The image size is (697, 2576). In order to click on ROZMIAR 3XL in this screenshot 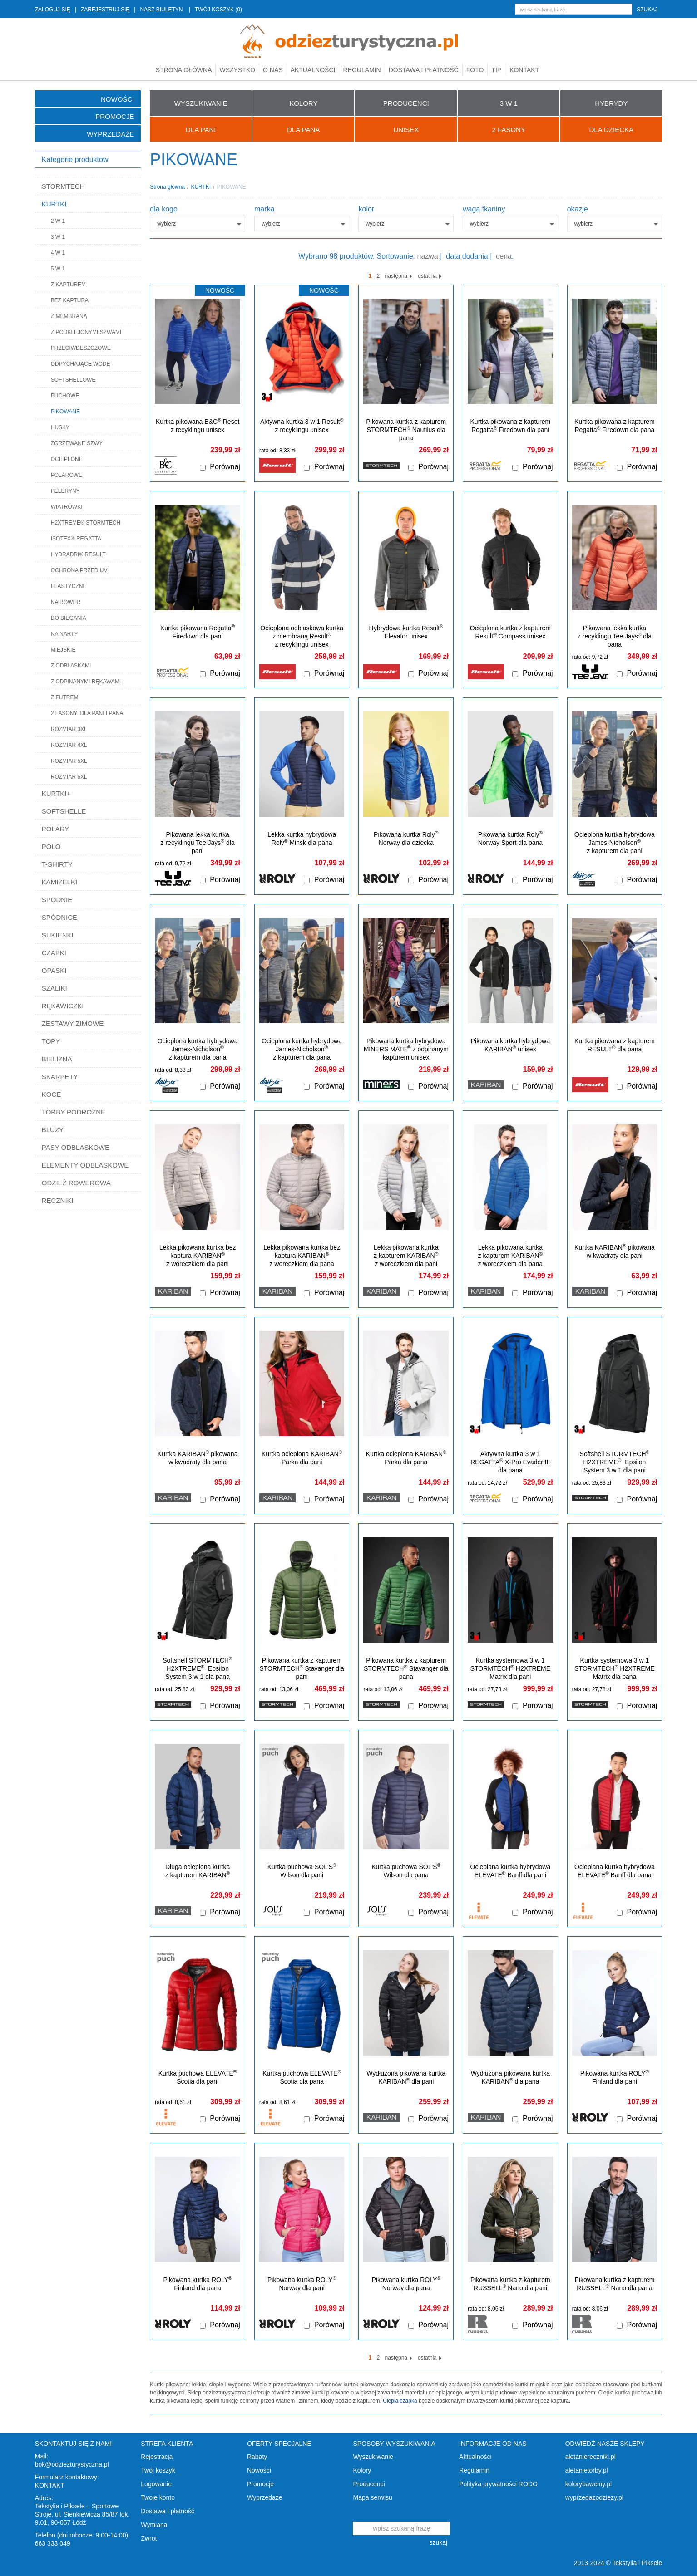, I will do `click(69, 729)`.